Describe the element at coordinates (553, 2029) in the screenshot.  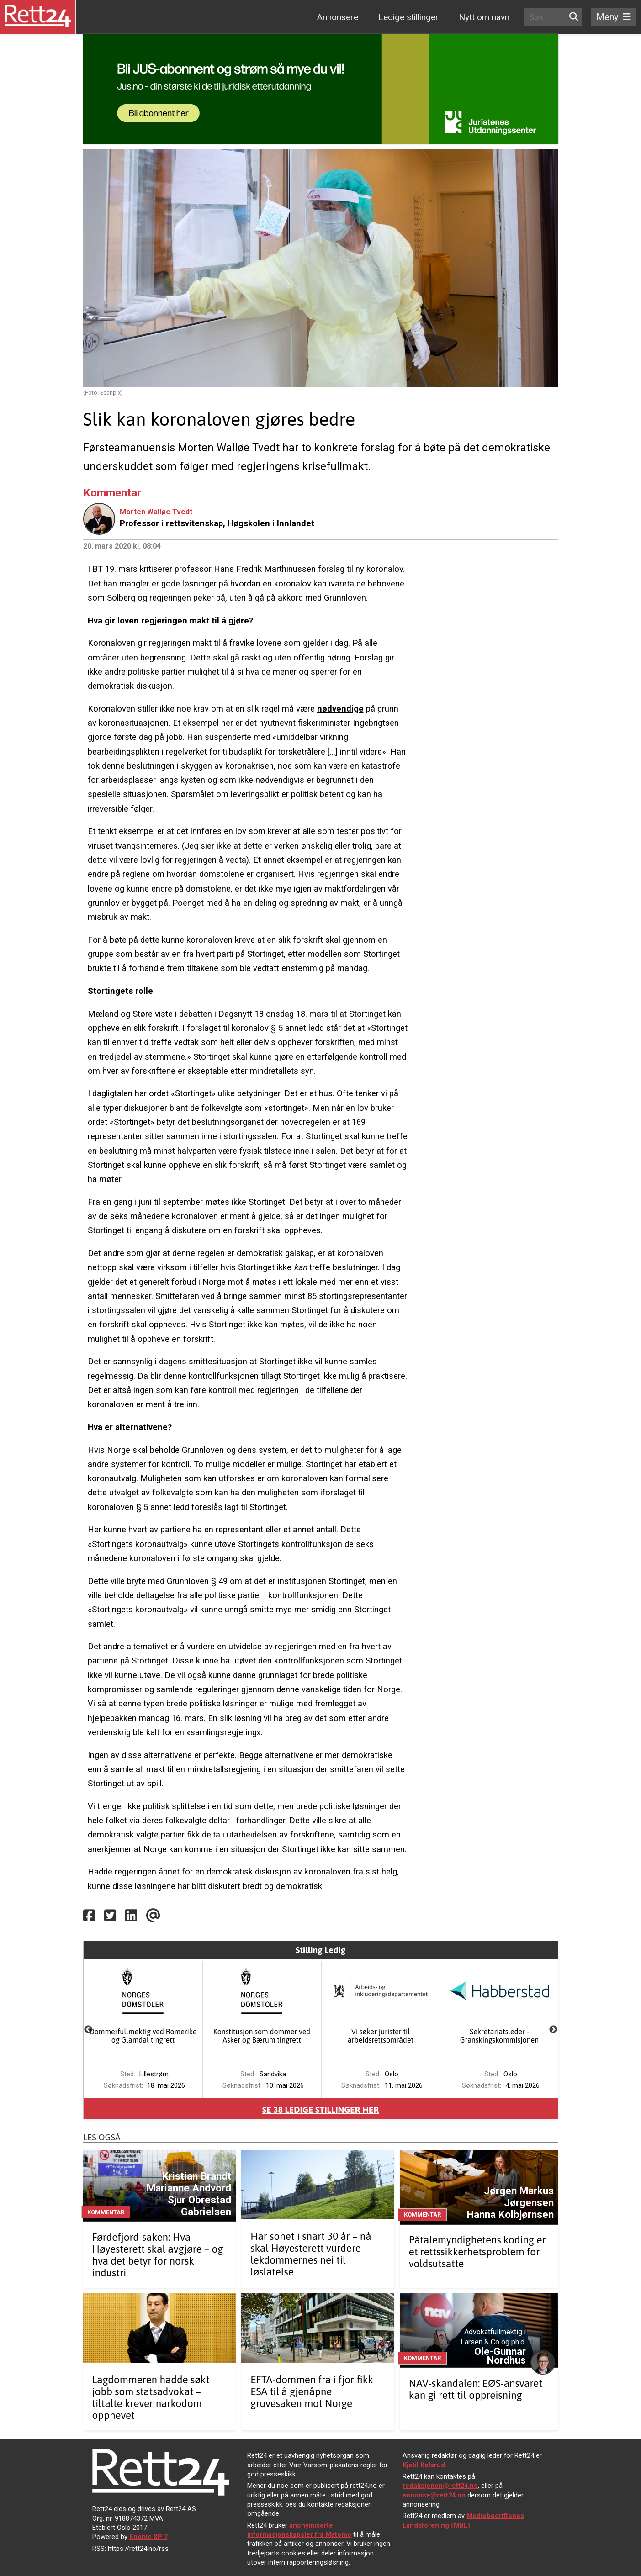
I see `Next` at that location.